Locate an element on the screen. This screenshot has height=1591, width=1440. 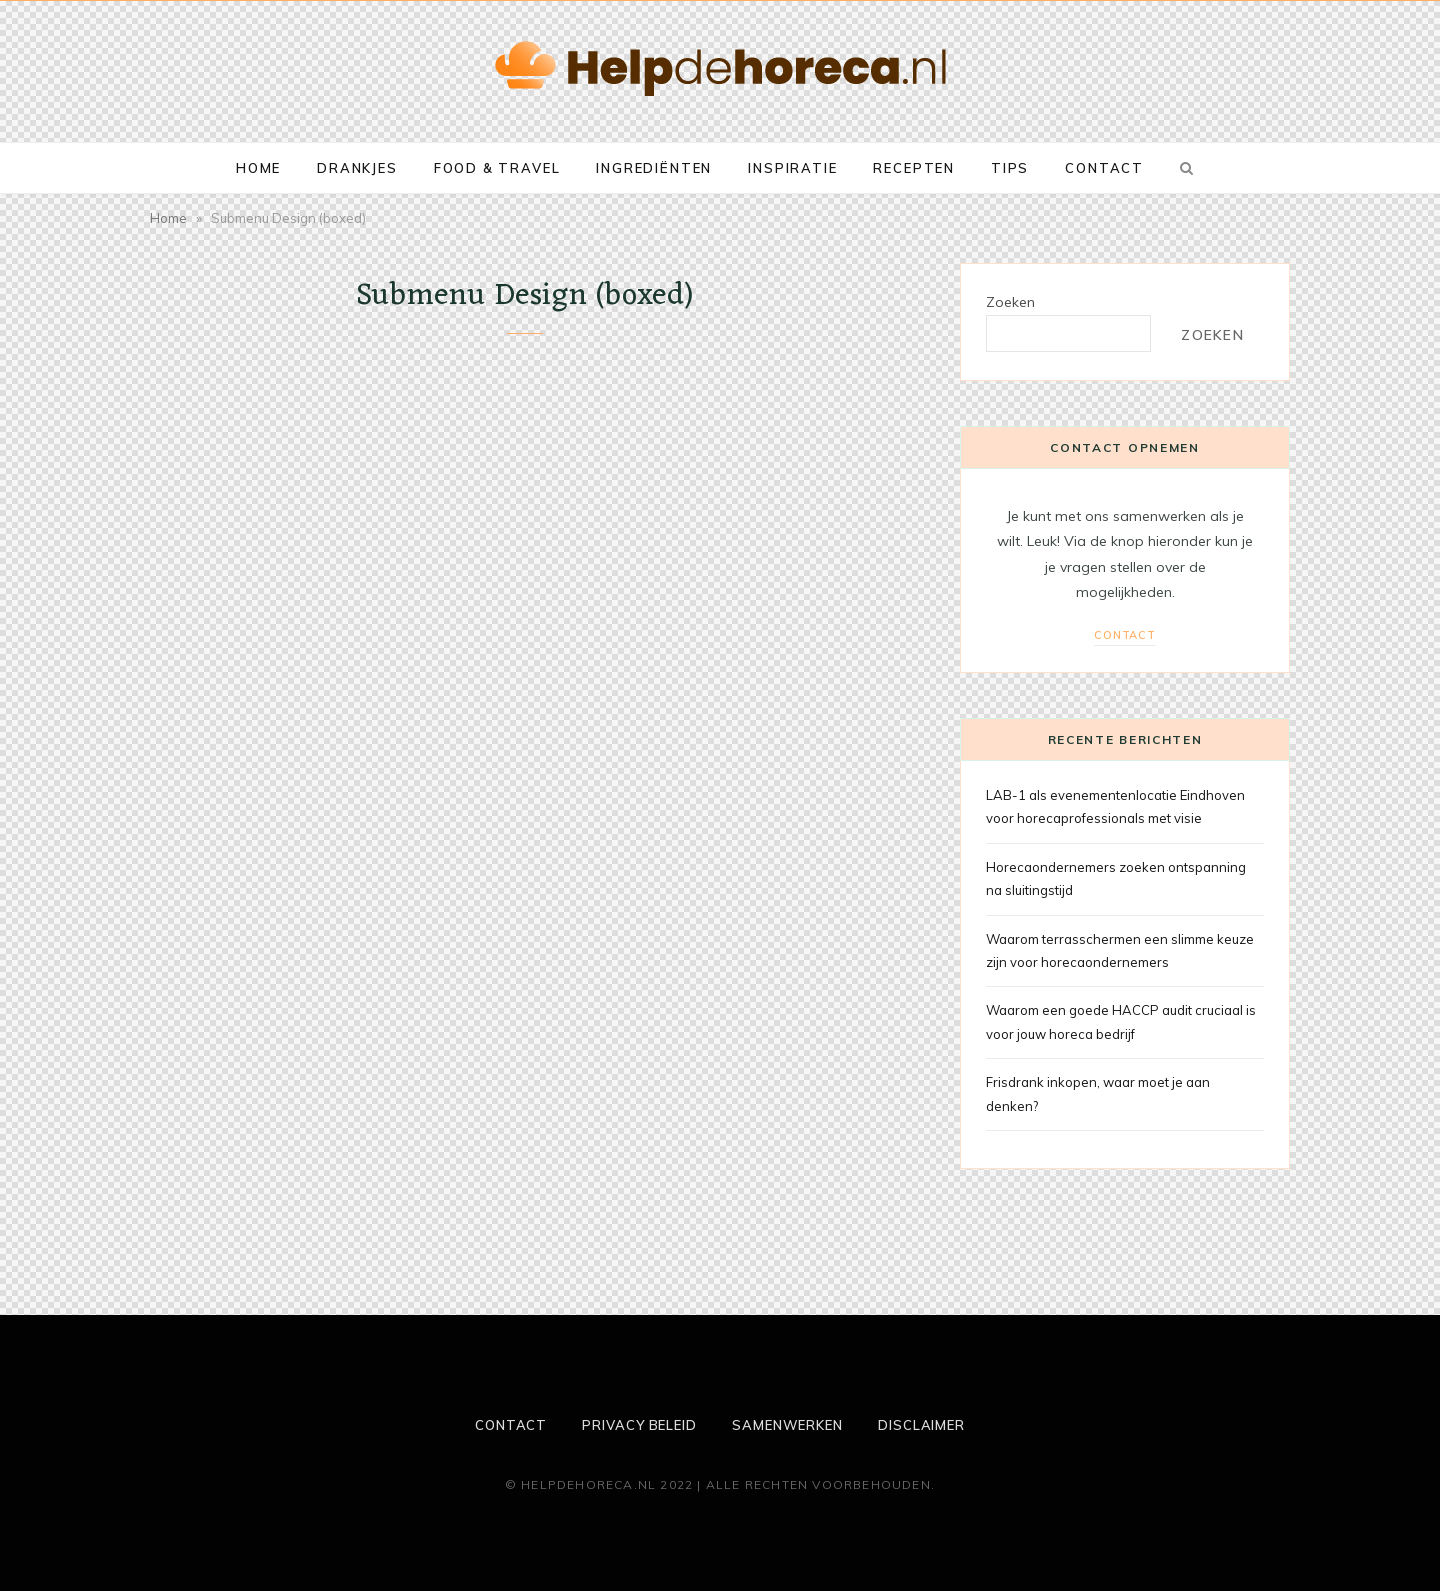
Home is located at coordinates (258, 168).